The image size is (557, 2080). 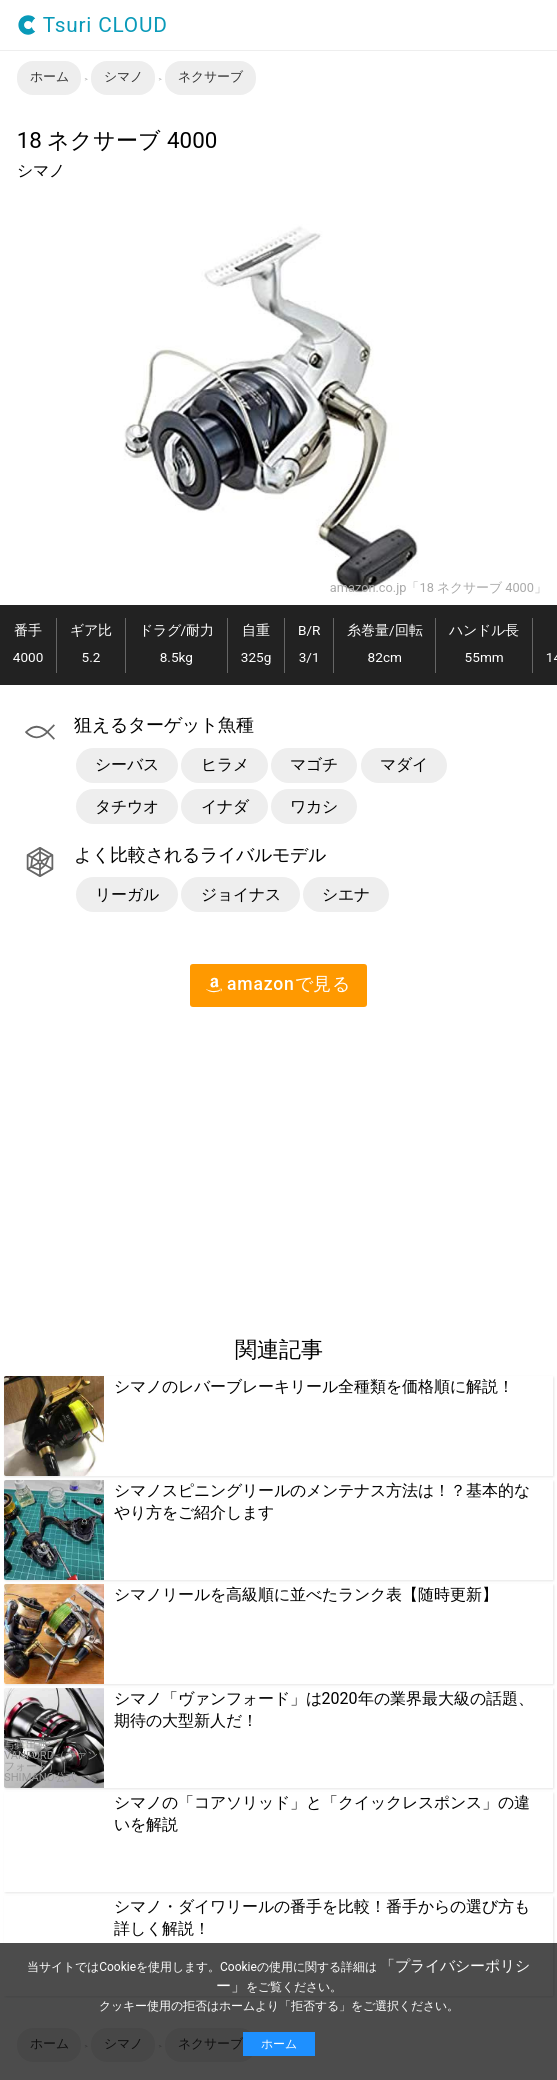 What do you see at coordinates (168, 1163) in the screenshot?
I see `[region]` at bounding box center [168, 1163].